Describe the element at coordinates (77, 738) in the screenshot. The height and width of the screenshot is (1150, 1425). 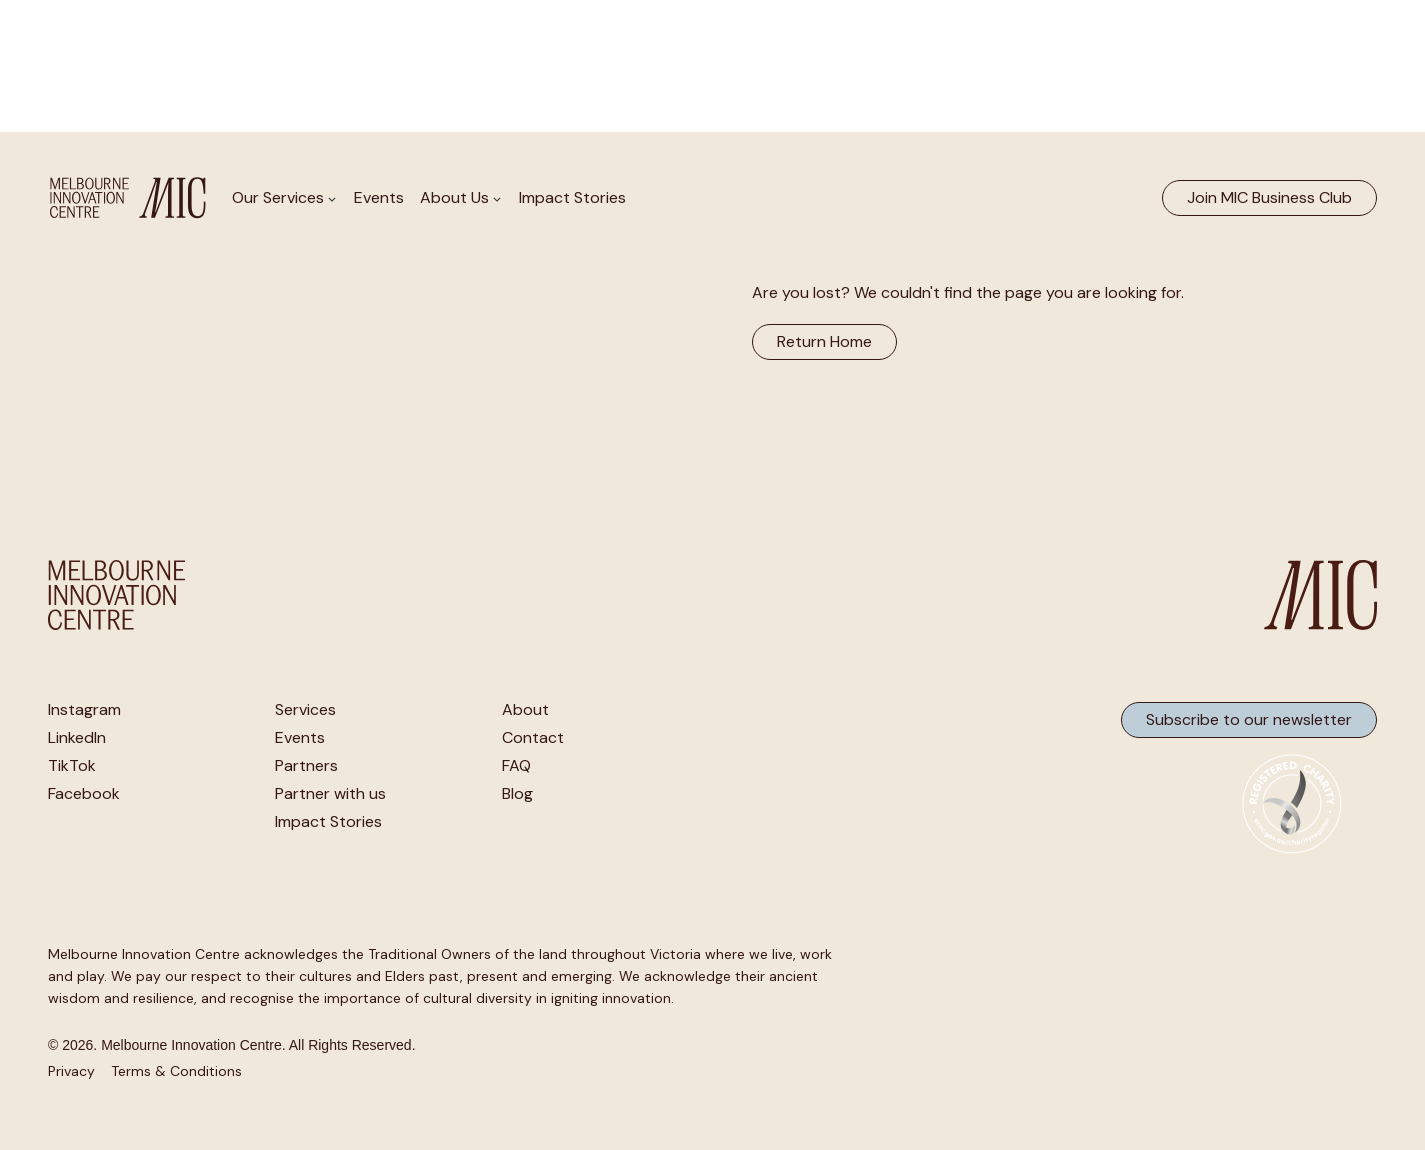
I see `LinkedIn` at that location.